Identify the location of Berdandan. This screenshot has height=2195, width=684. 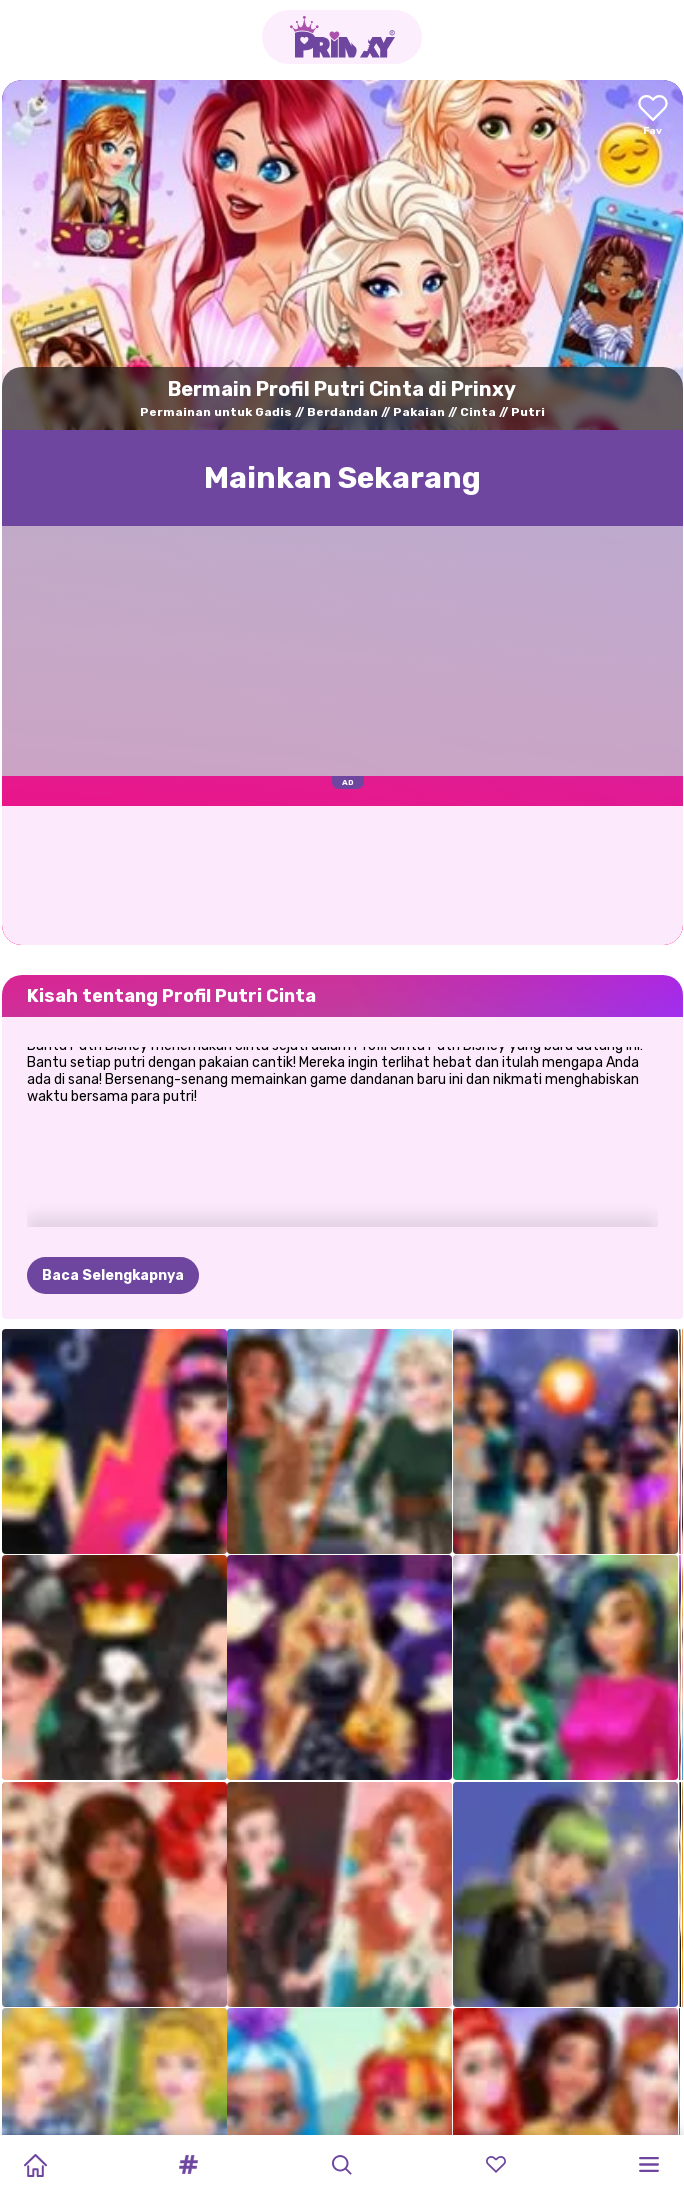
(342, 412).